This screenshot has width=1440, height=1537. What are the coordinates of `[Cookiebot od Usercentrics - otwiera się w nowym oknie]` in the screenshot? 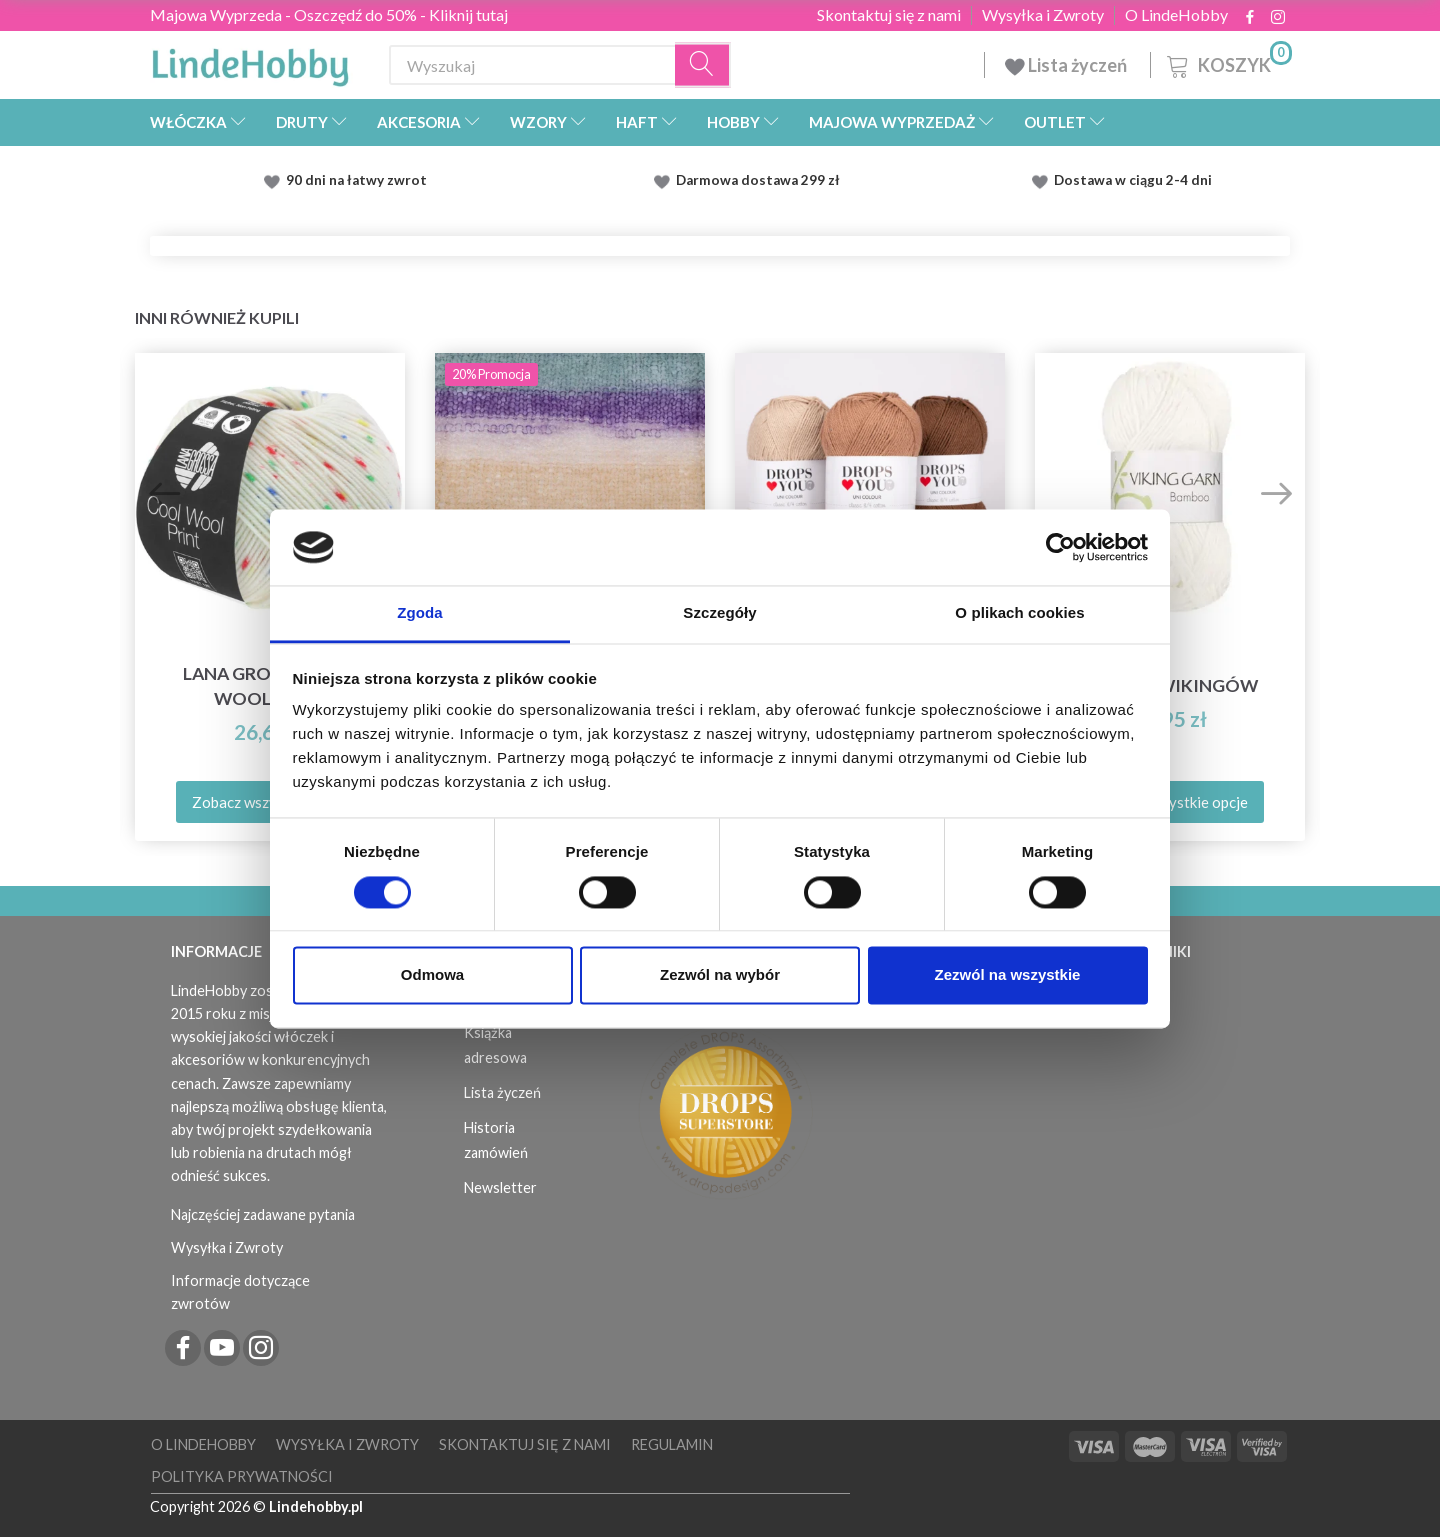 It's located at (1060, 547).